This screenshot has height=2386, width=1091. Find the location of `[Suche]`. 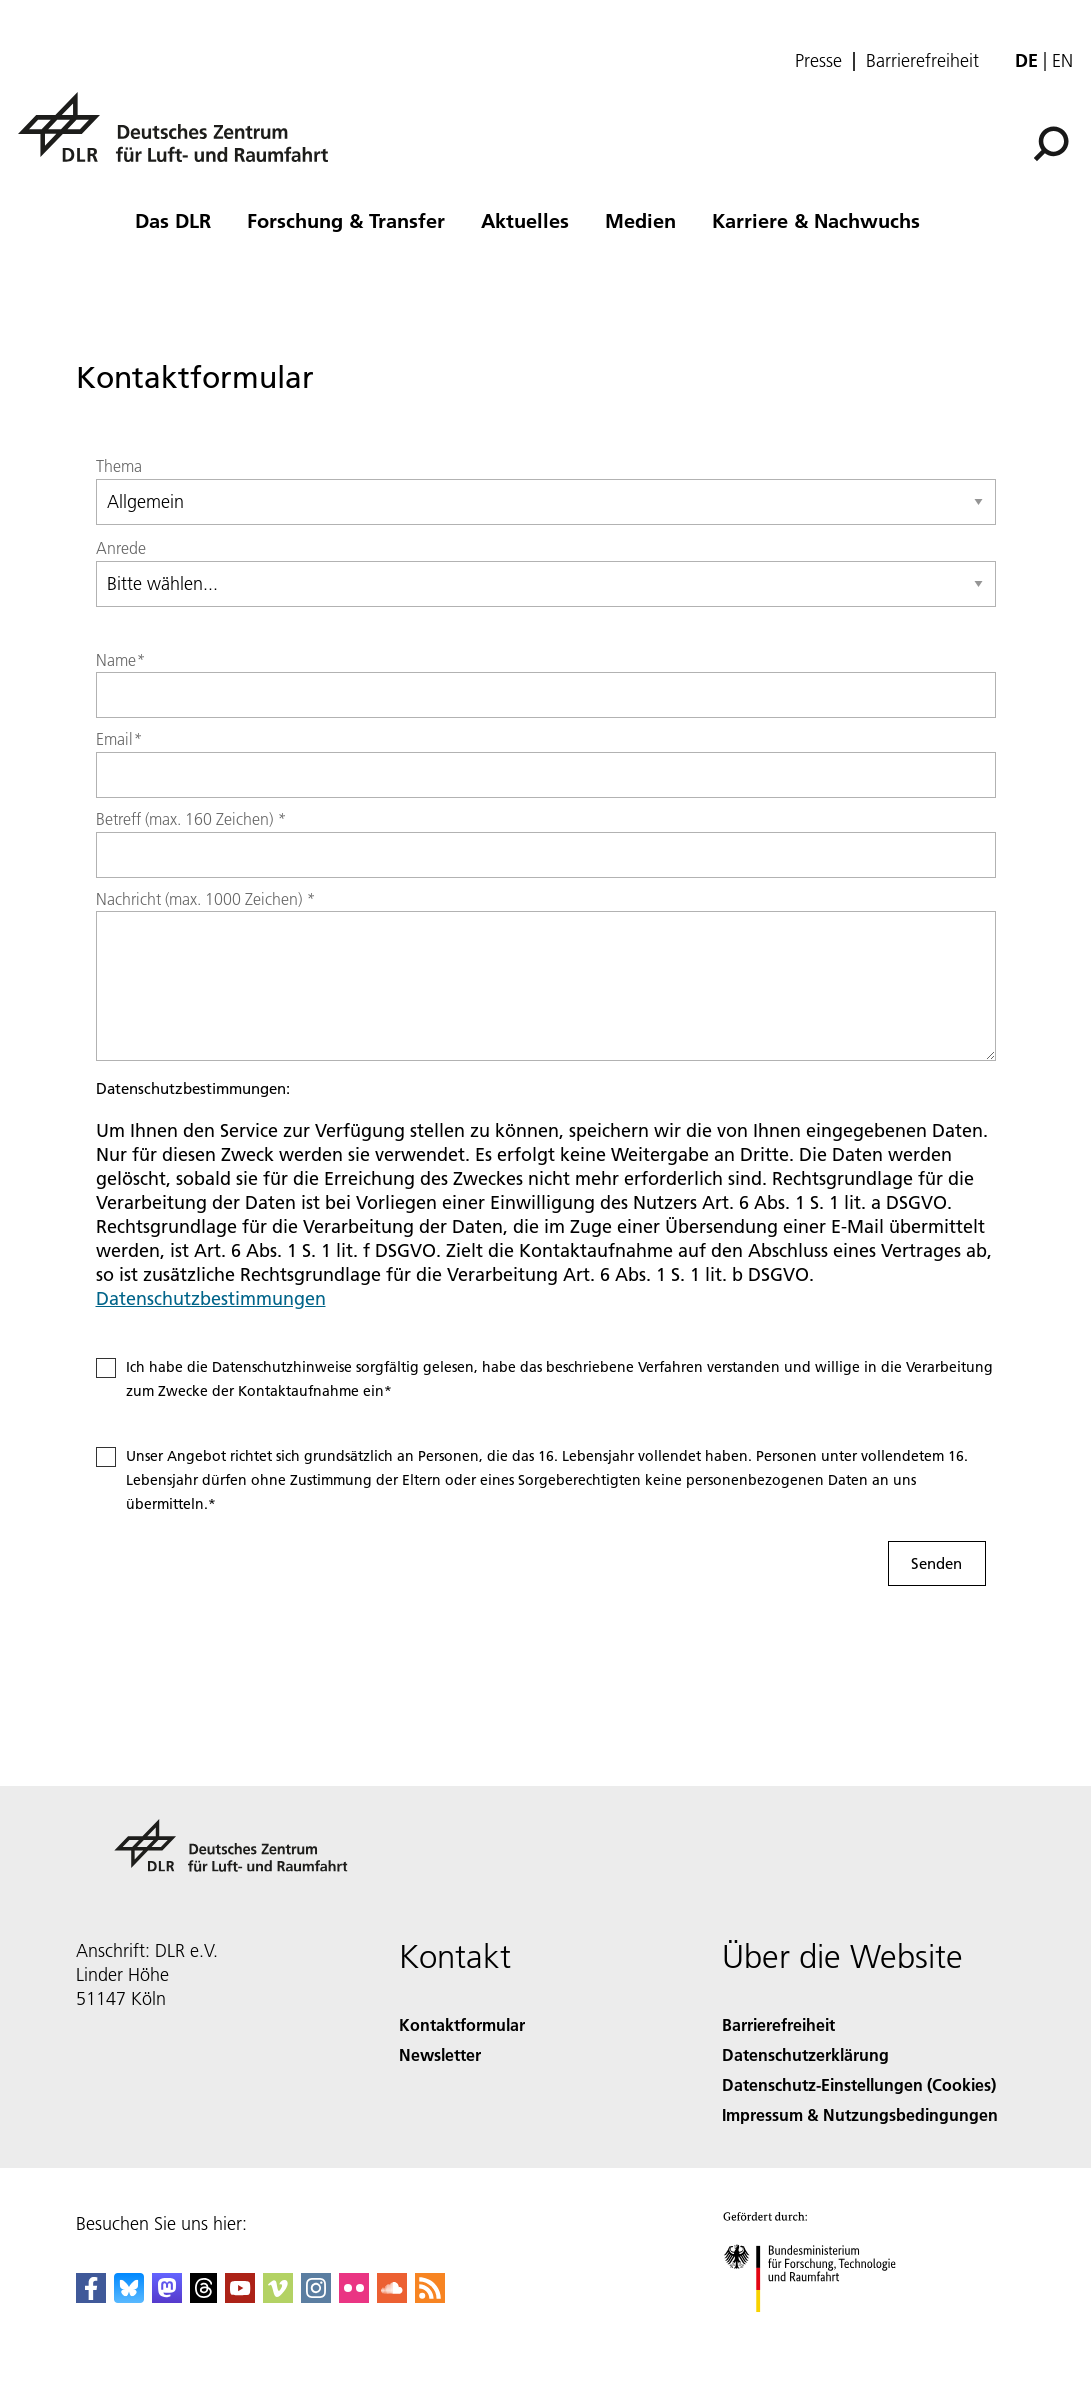

[Suche] is located at coordinates (1051, 144).